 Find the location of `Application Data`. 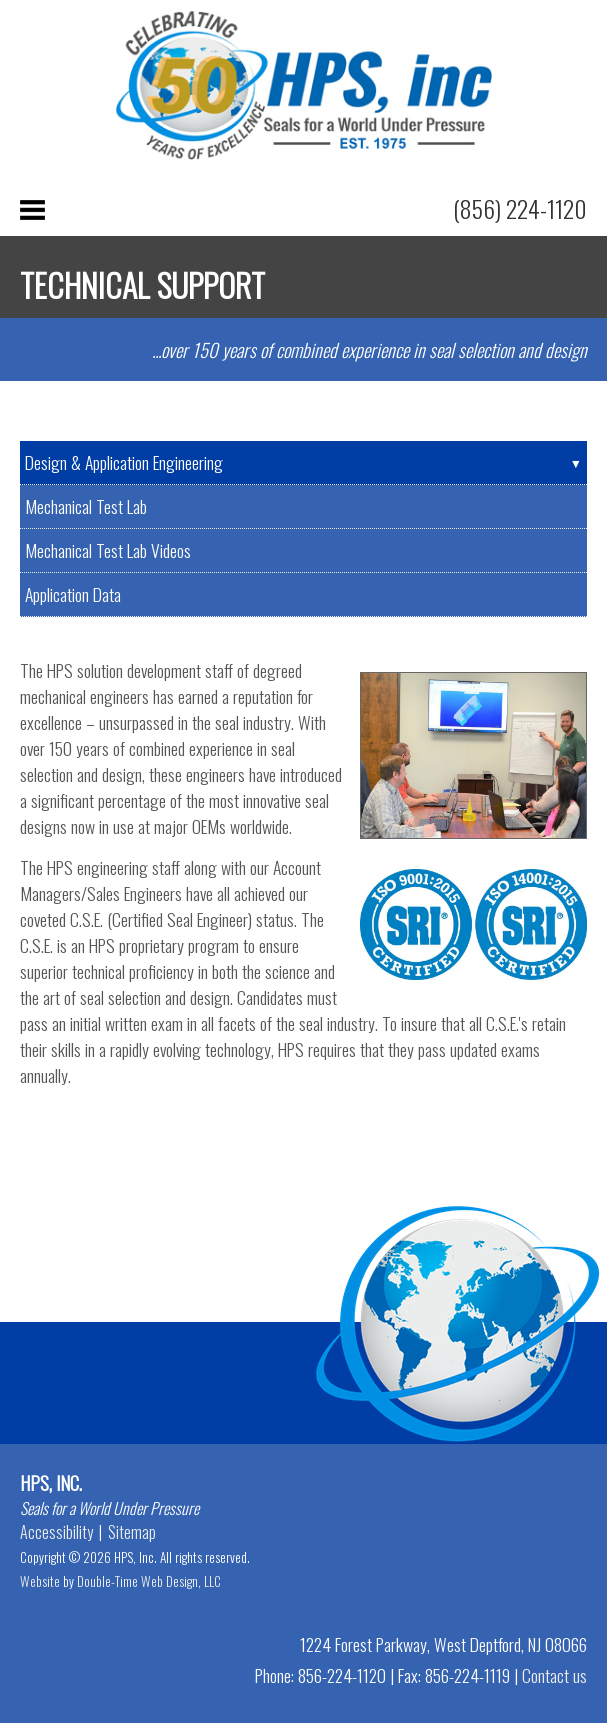

Application Data is located at coordinates (73, 594).